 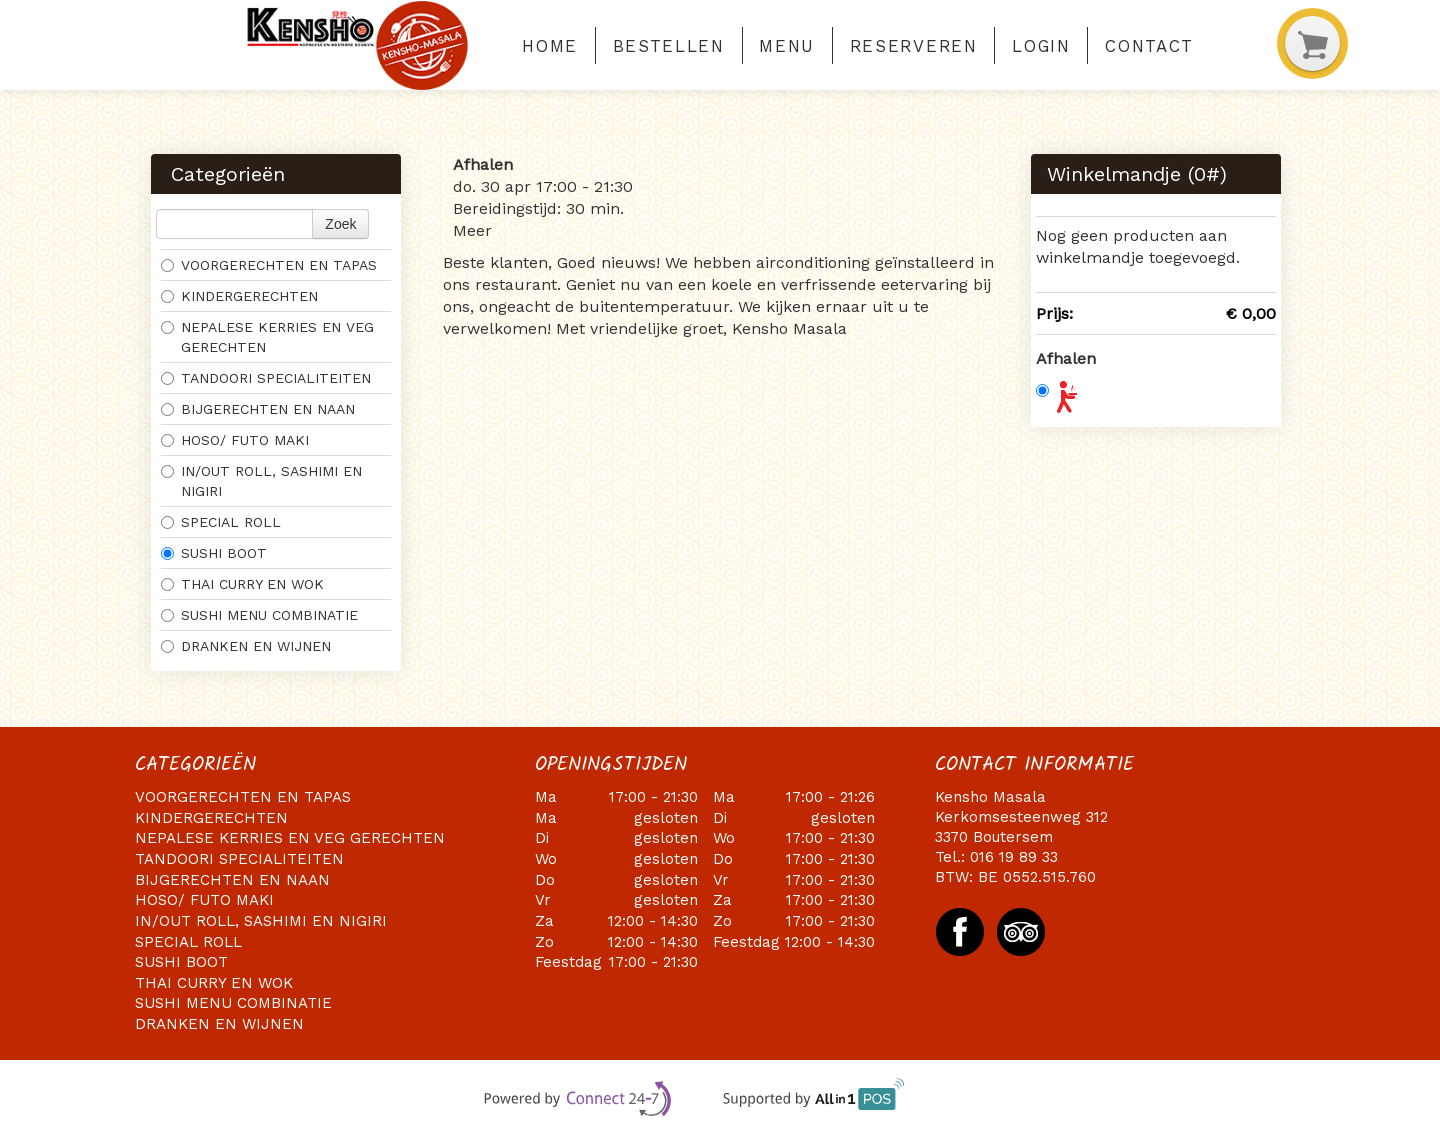 I want to click on TANDOORI SPECIALITEITEN, so click(x=266, y=378).